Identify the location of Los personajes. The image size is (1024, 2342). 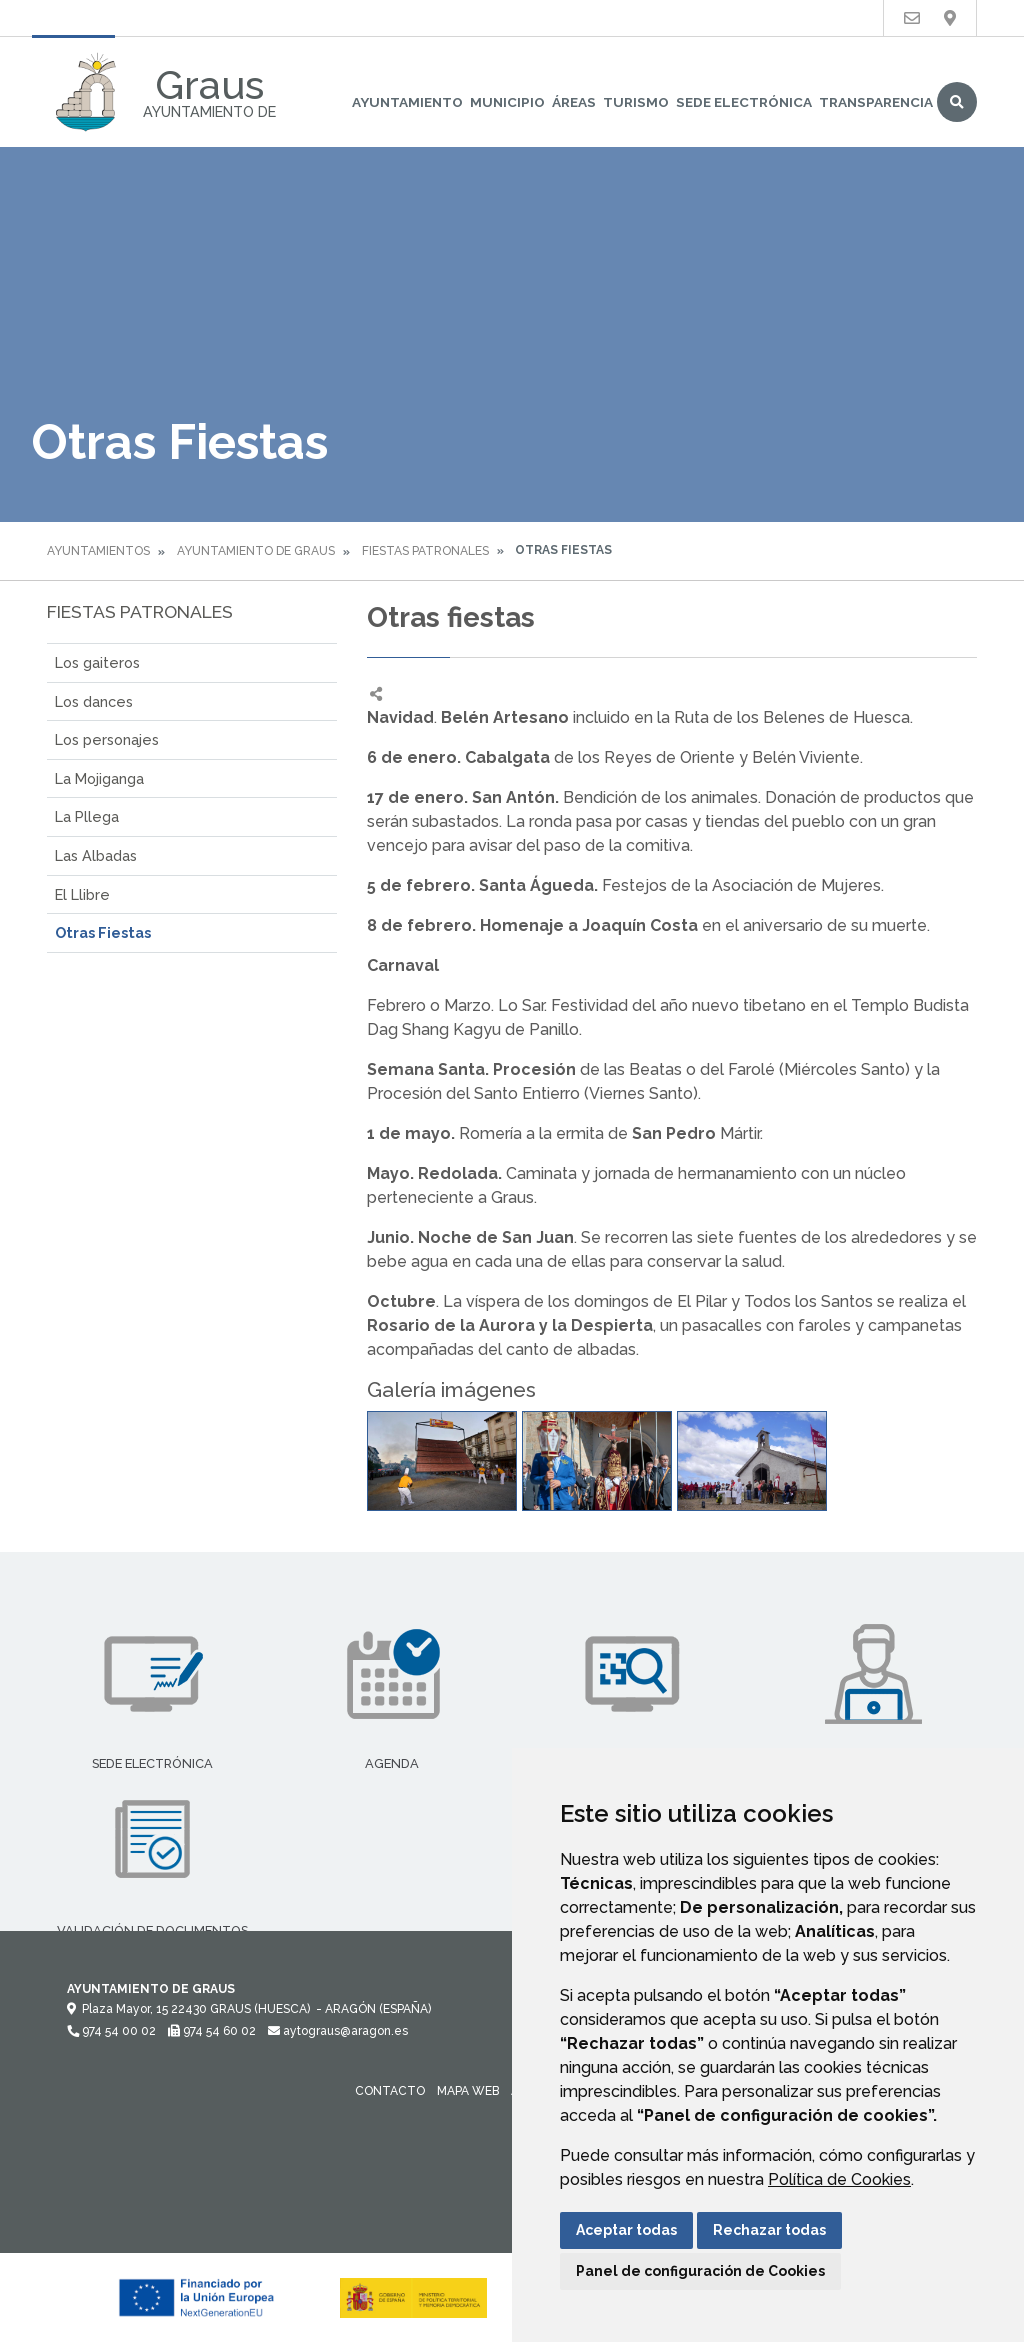
(107, 739).